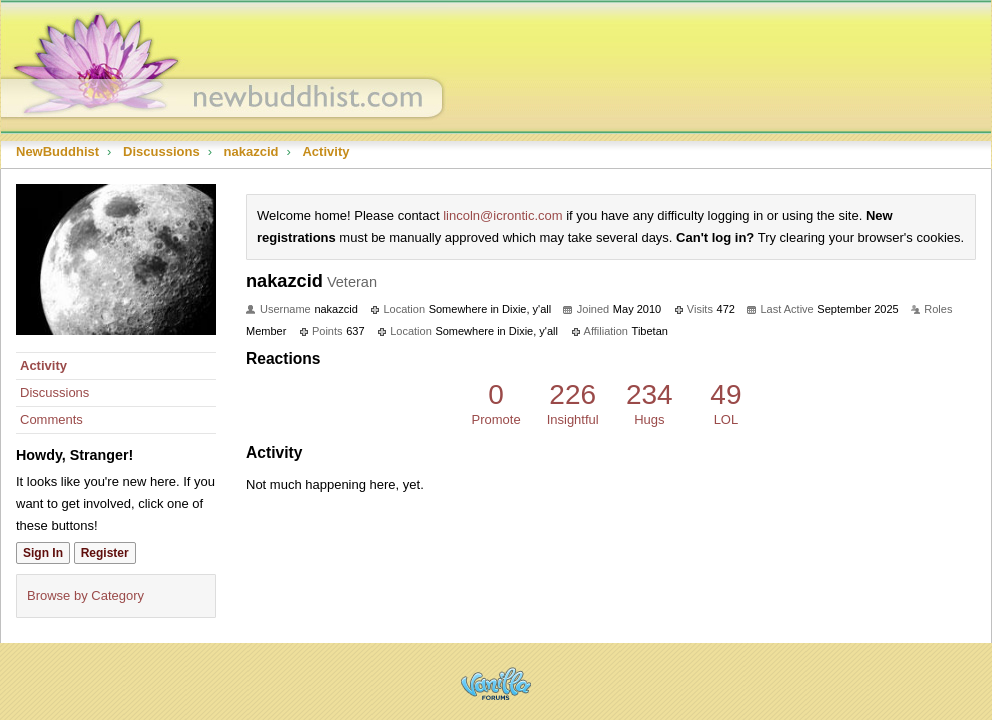 This screenshot has height=720, width=992. I want to click on Discussions, so click(54, 392).